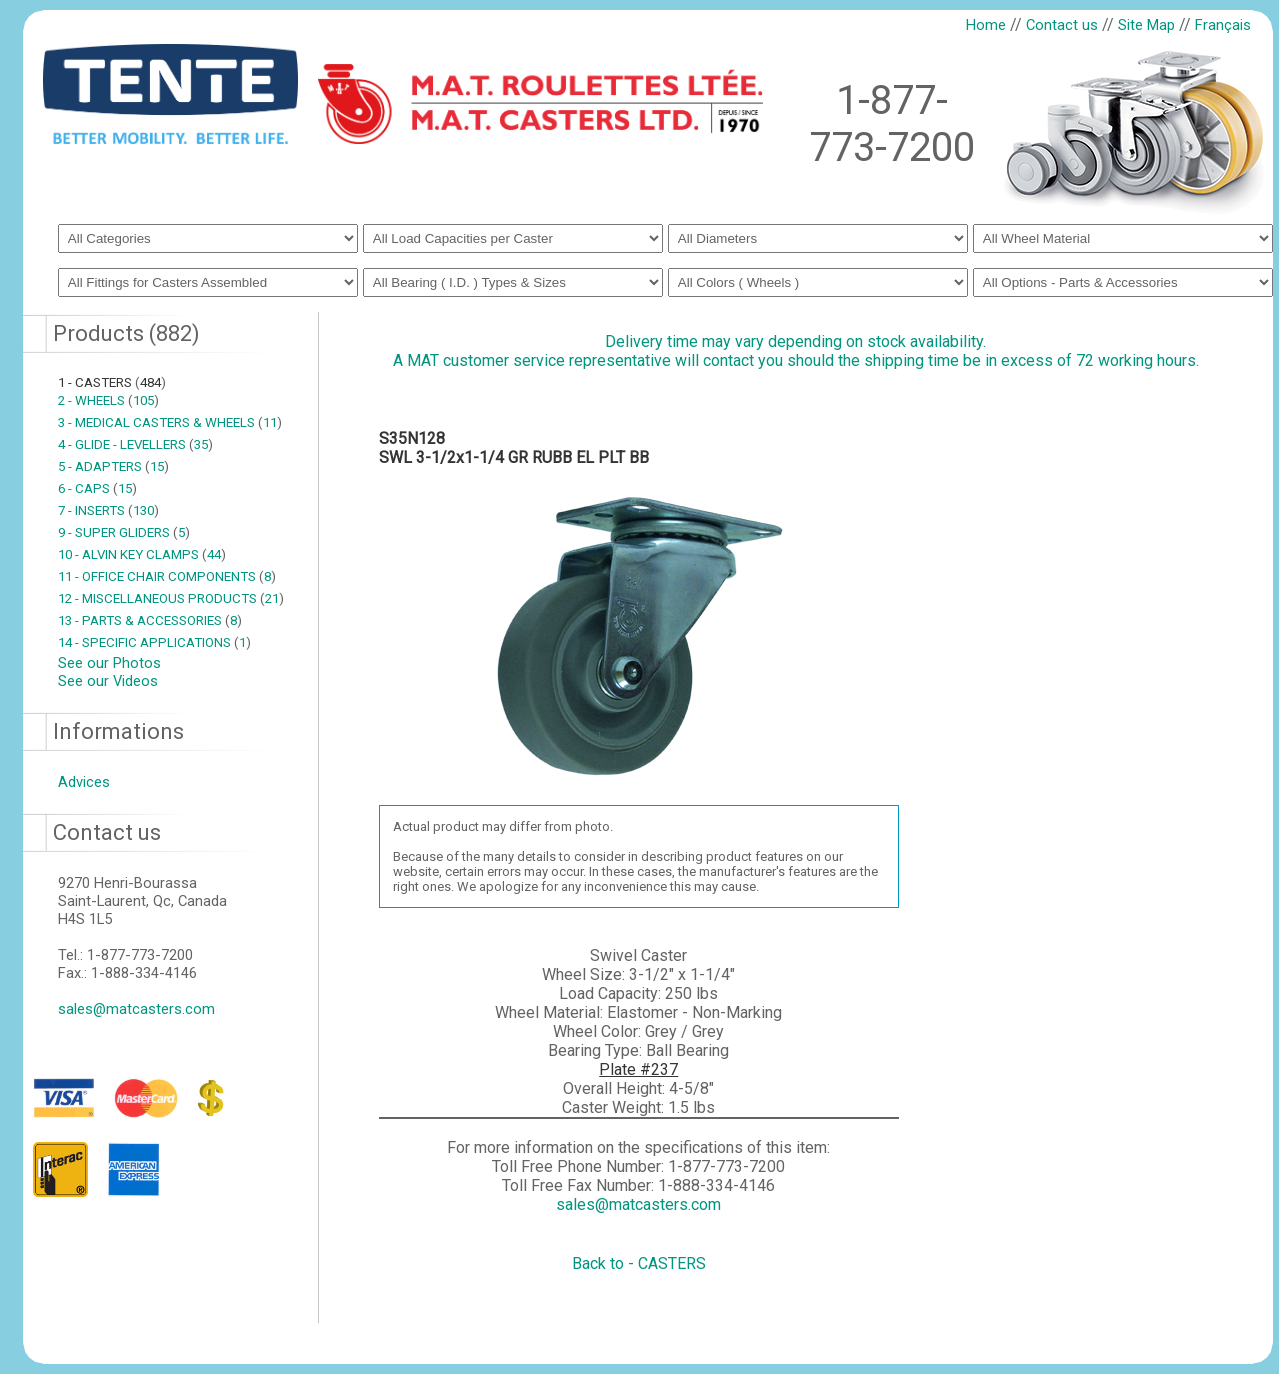 The width and height of the screenshot is (1279, 1374). I want to click on 11 - OFFICE CHAIR COMPONENTS 8, so click(167, 576).